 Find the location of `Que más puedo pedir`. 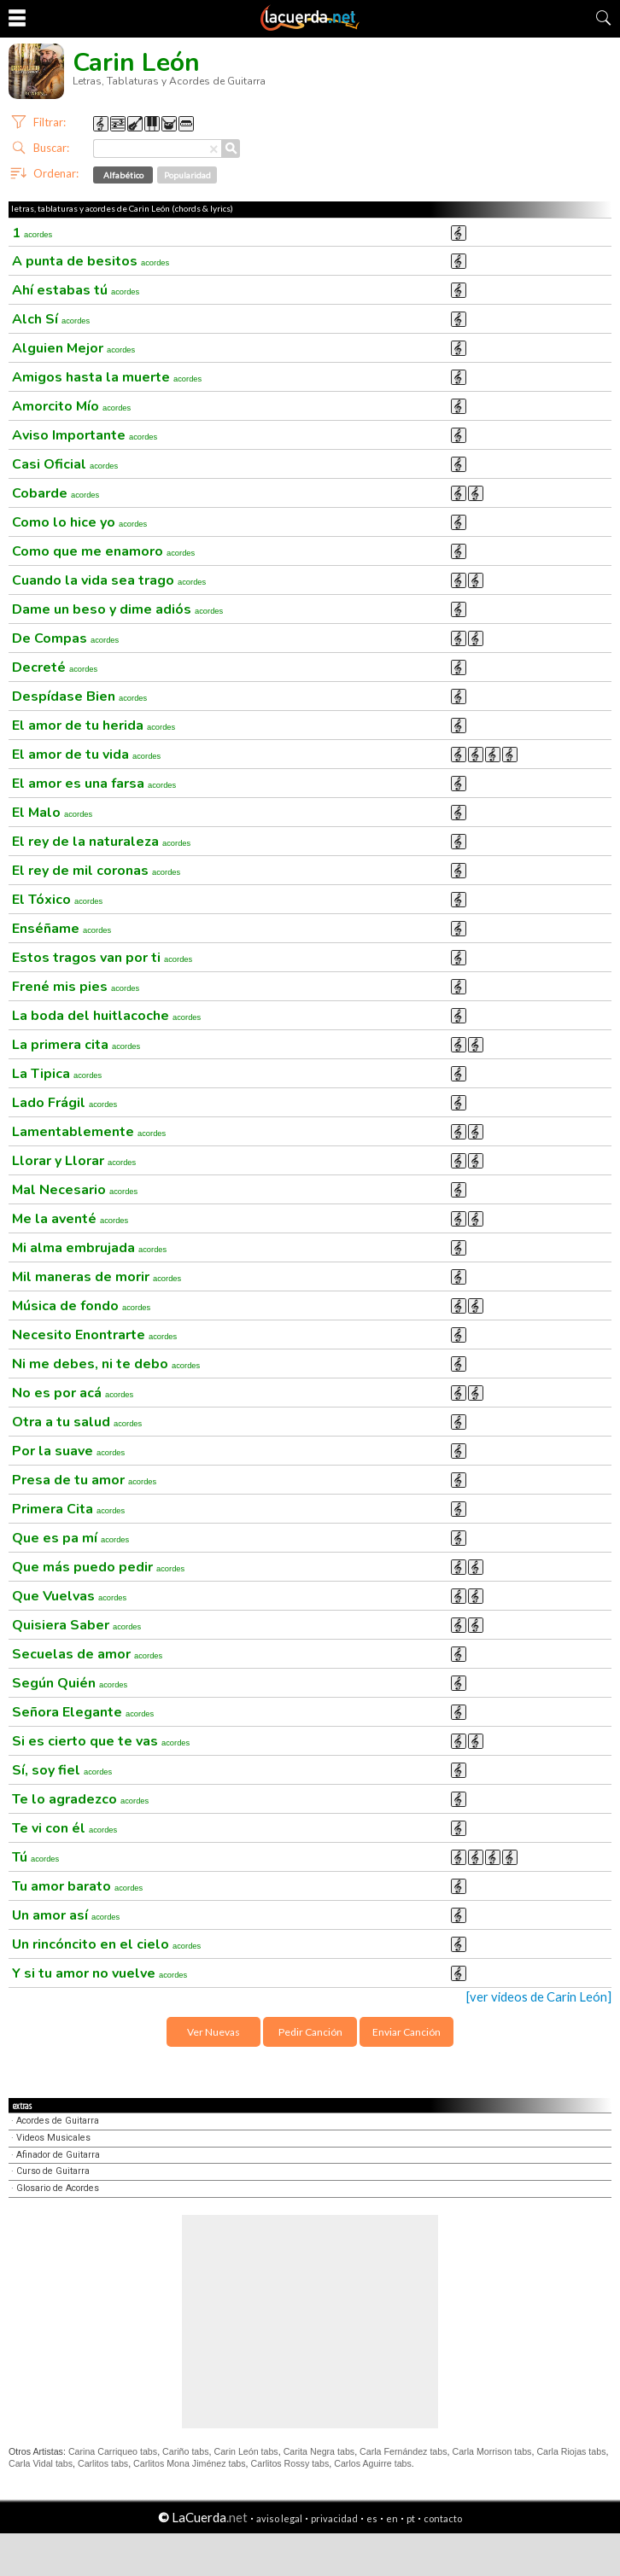

Que más puedo pedir is located at coordinates (98, 1567).